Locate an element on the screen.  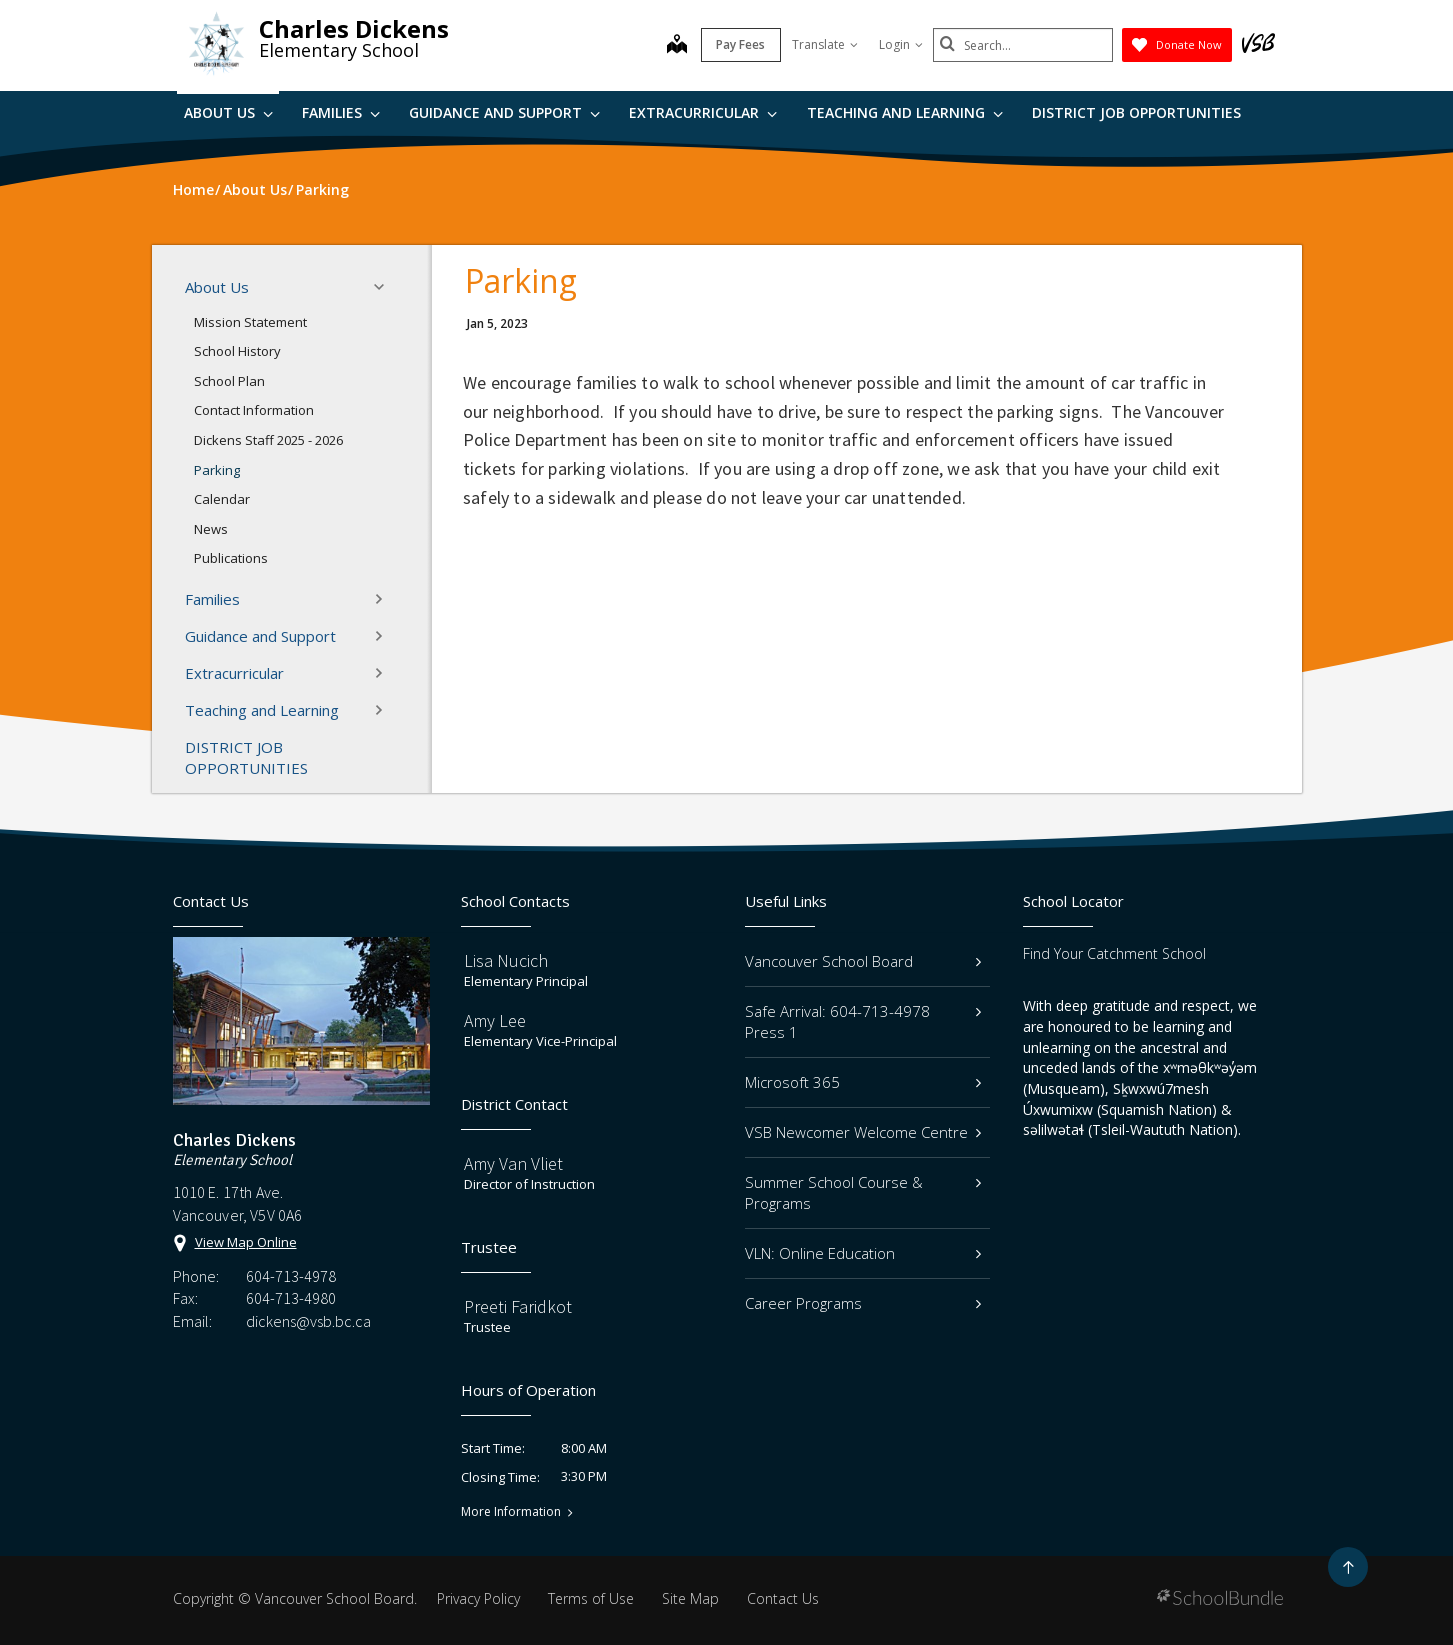
Parking is located at coordinates (217, 470).